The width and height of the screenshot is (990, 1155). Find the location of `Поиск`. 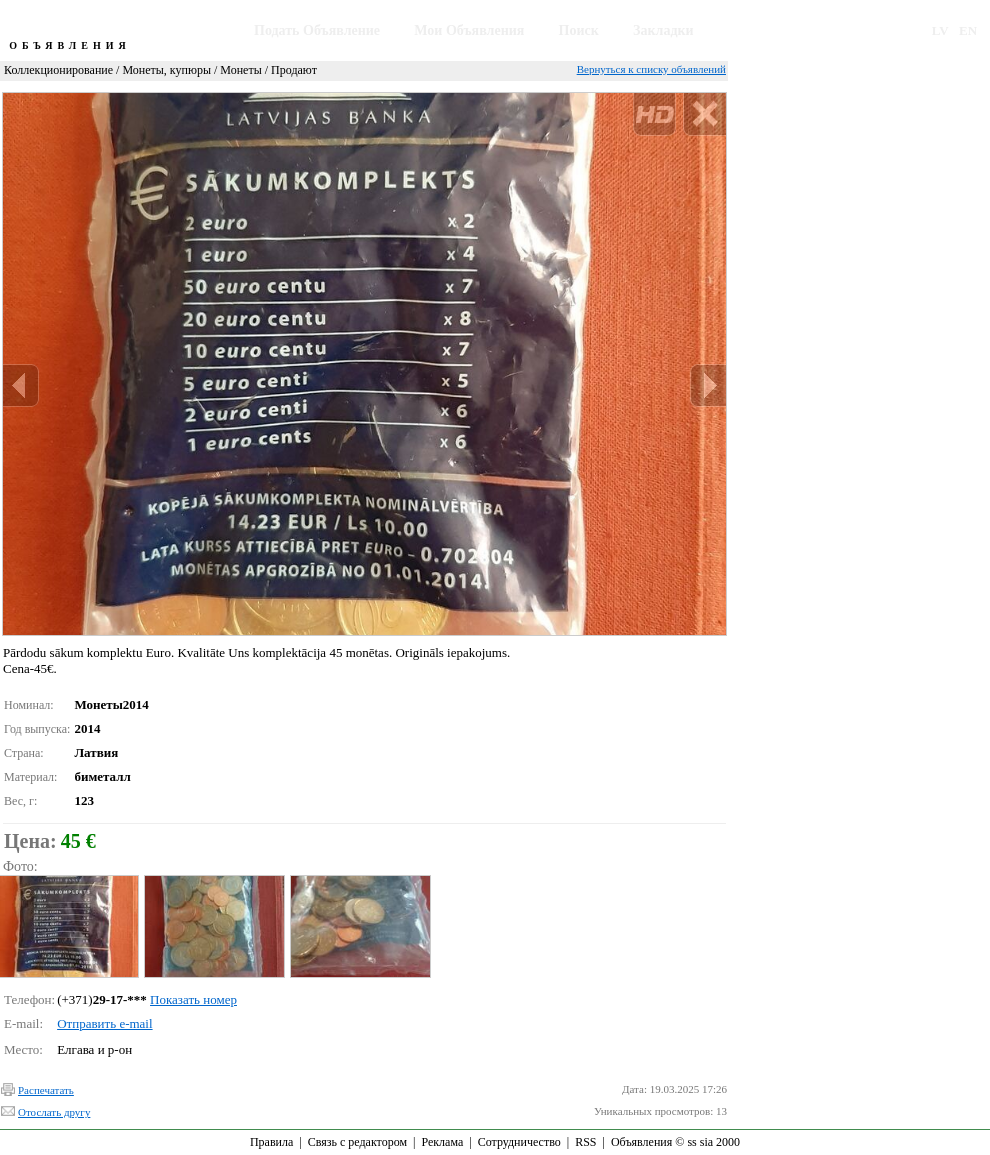

Поиск is located at coordinates (579, 30).